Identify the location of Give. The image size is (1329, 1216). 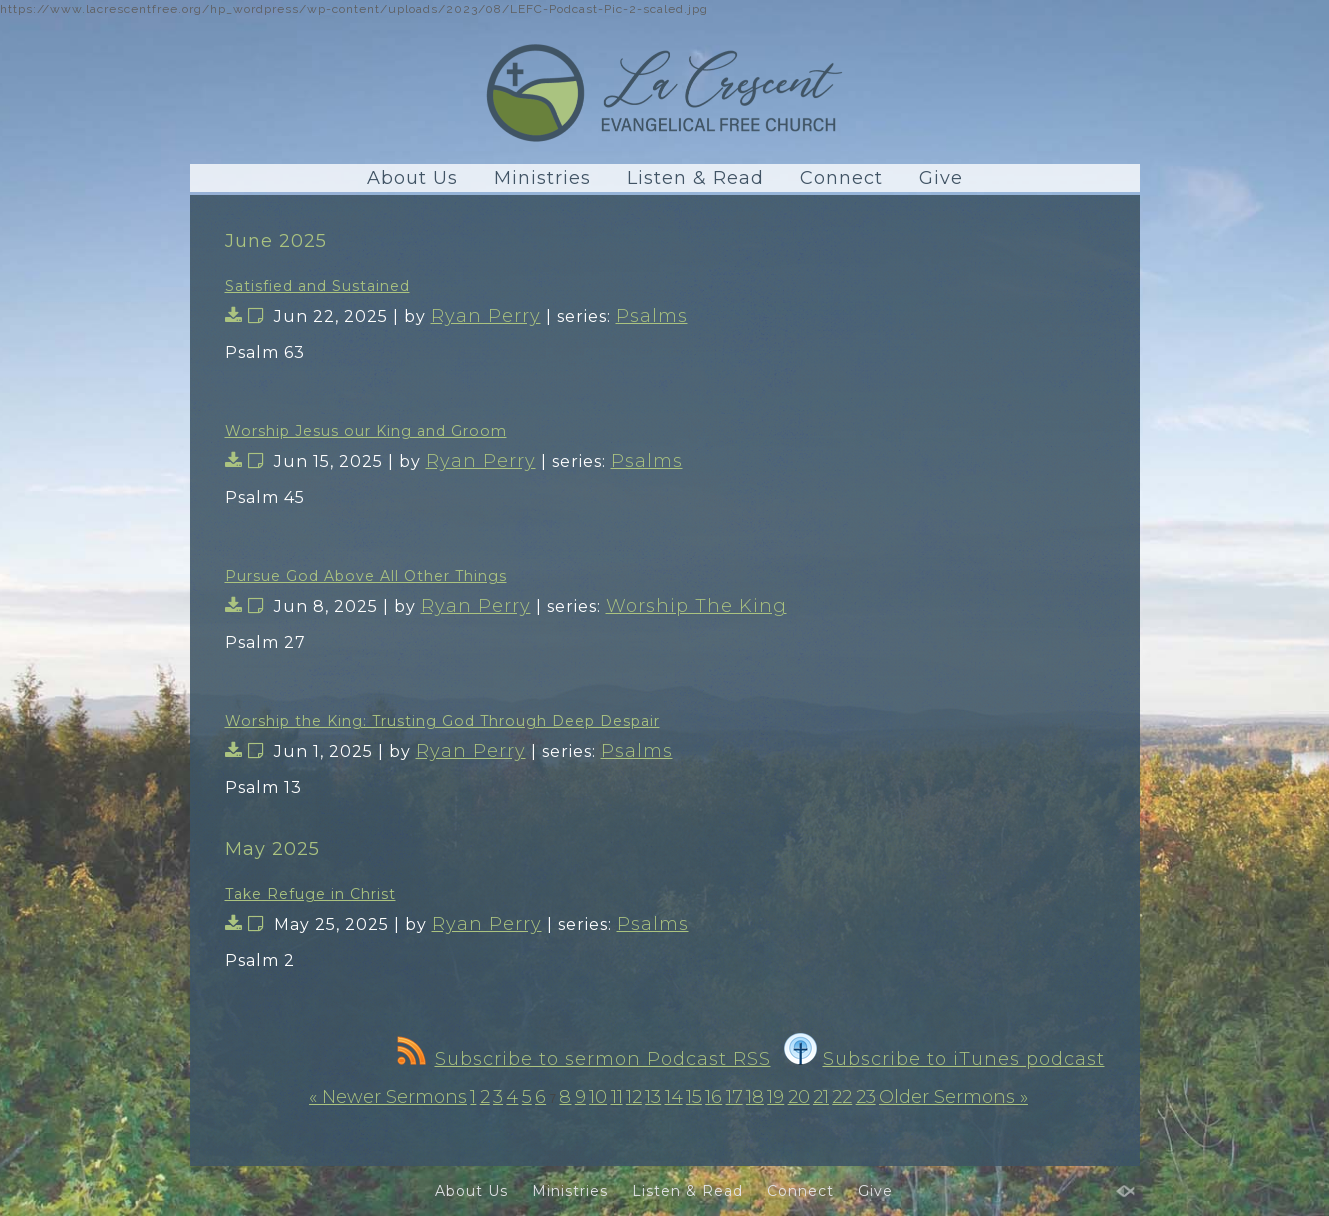
(941, 178).